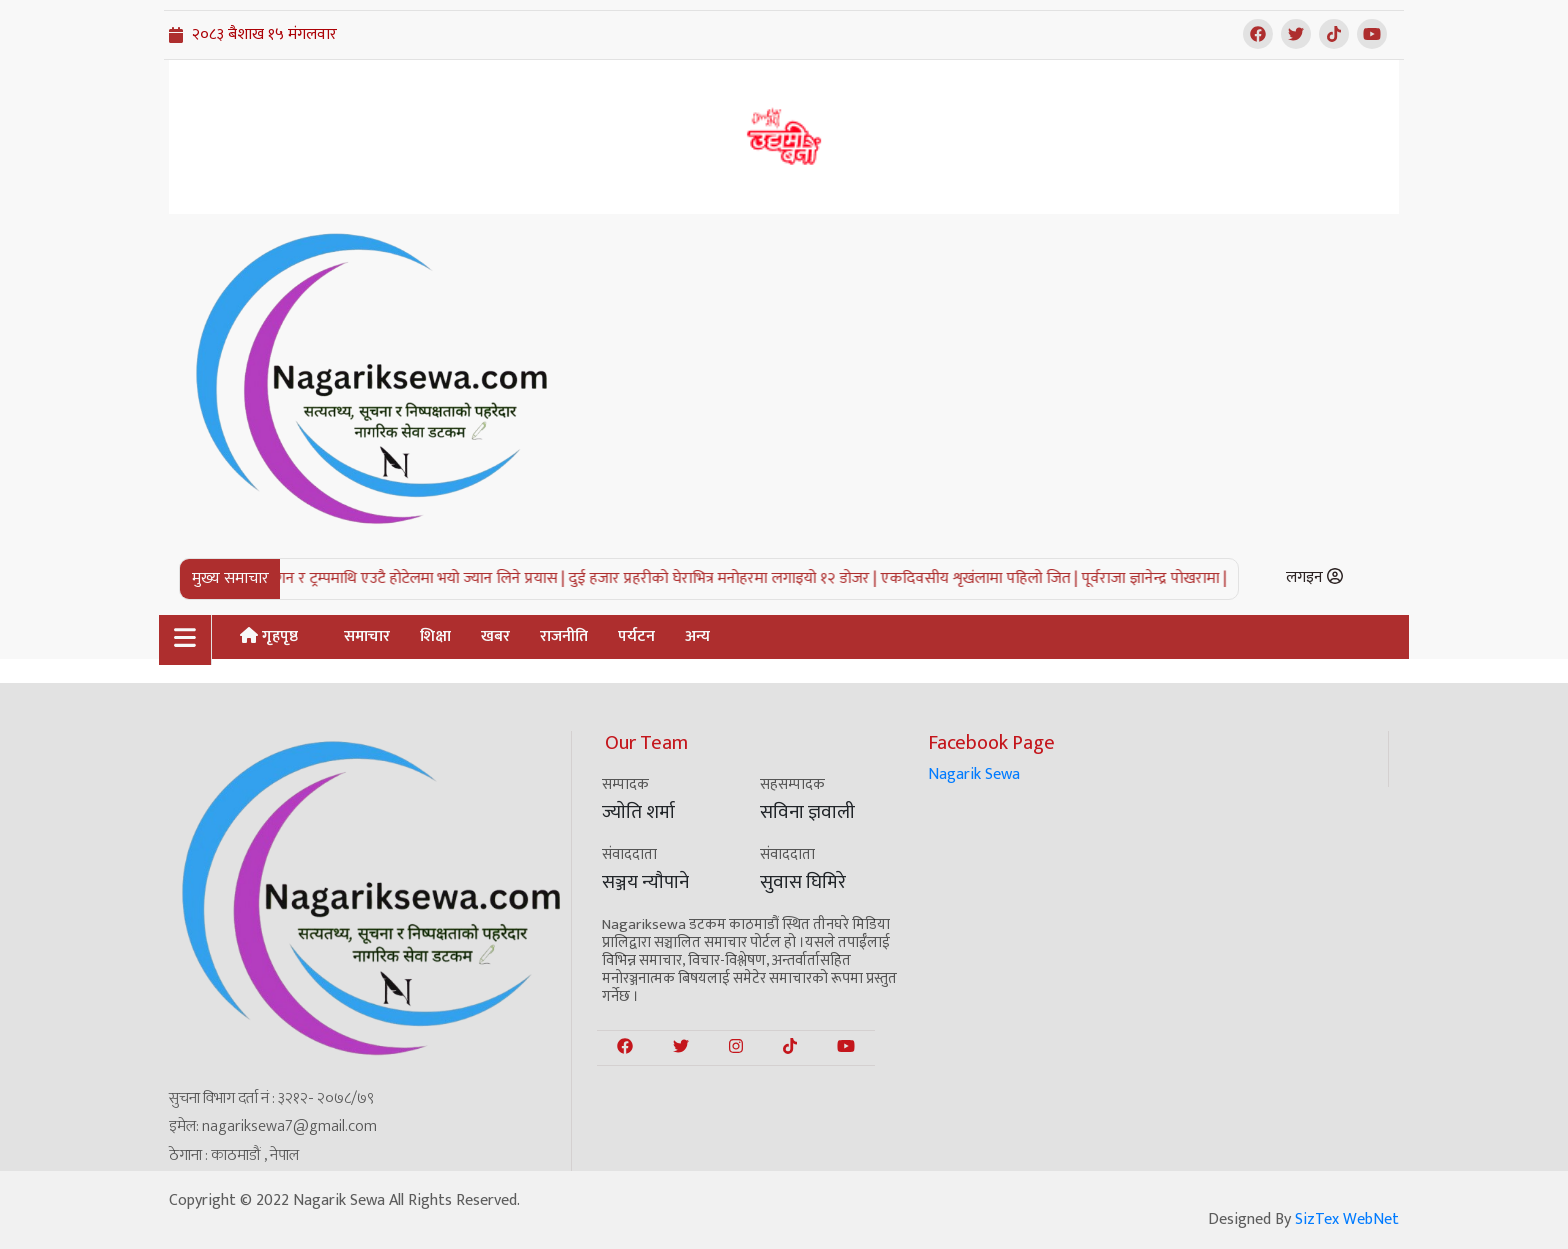 The width and height of the screenshot is (1568, 1249). Describe the element at coordinates (1347, 1219) in the screenshot. I see `SizTex WebNet` at that location.